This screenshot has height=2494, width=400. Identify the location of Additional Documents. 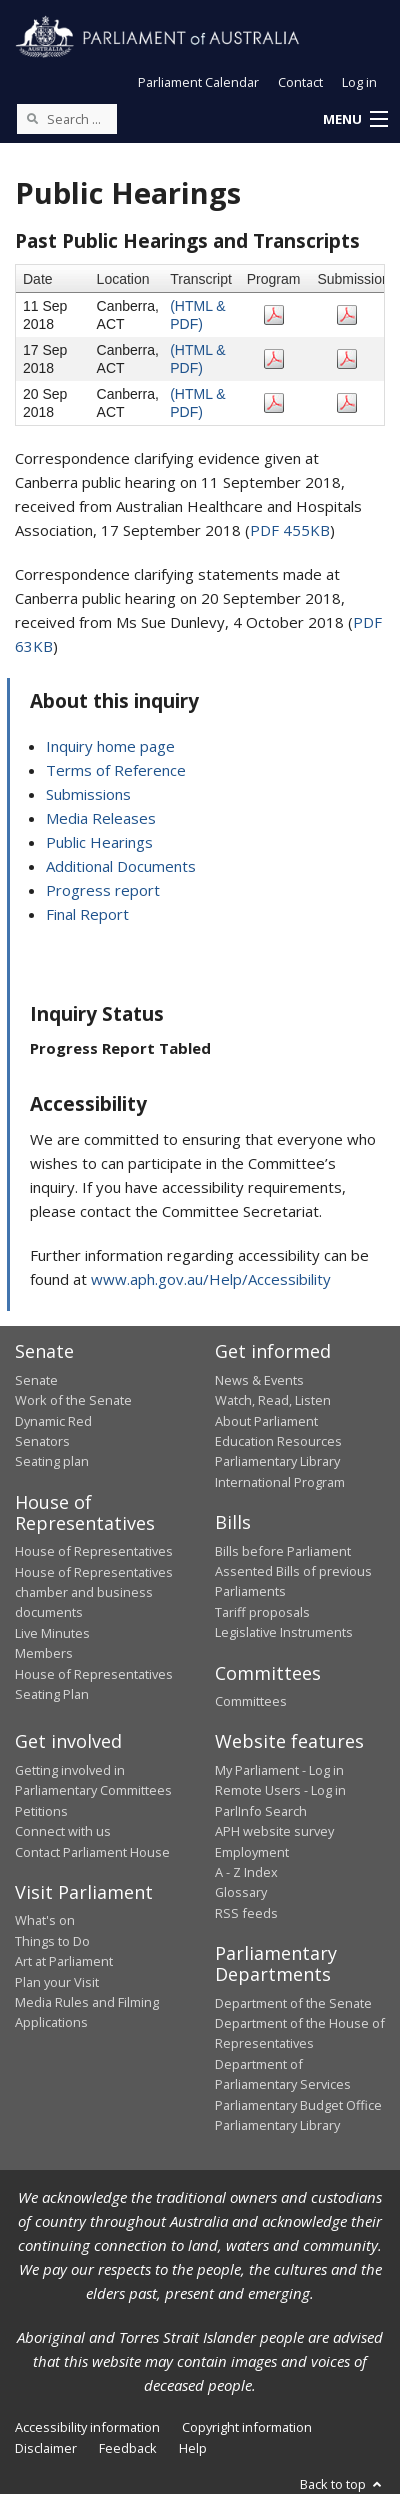
(121, 866).